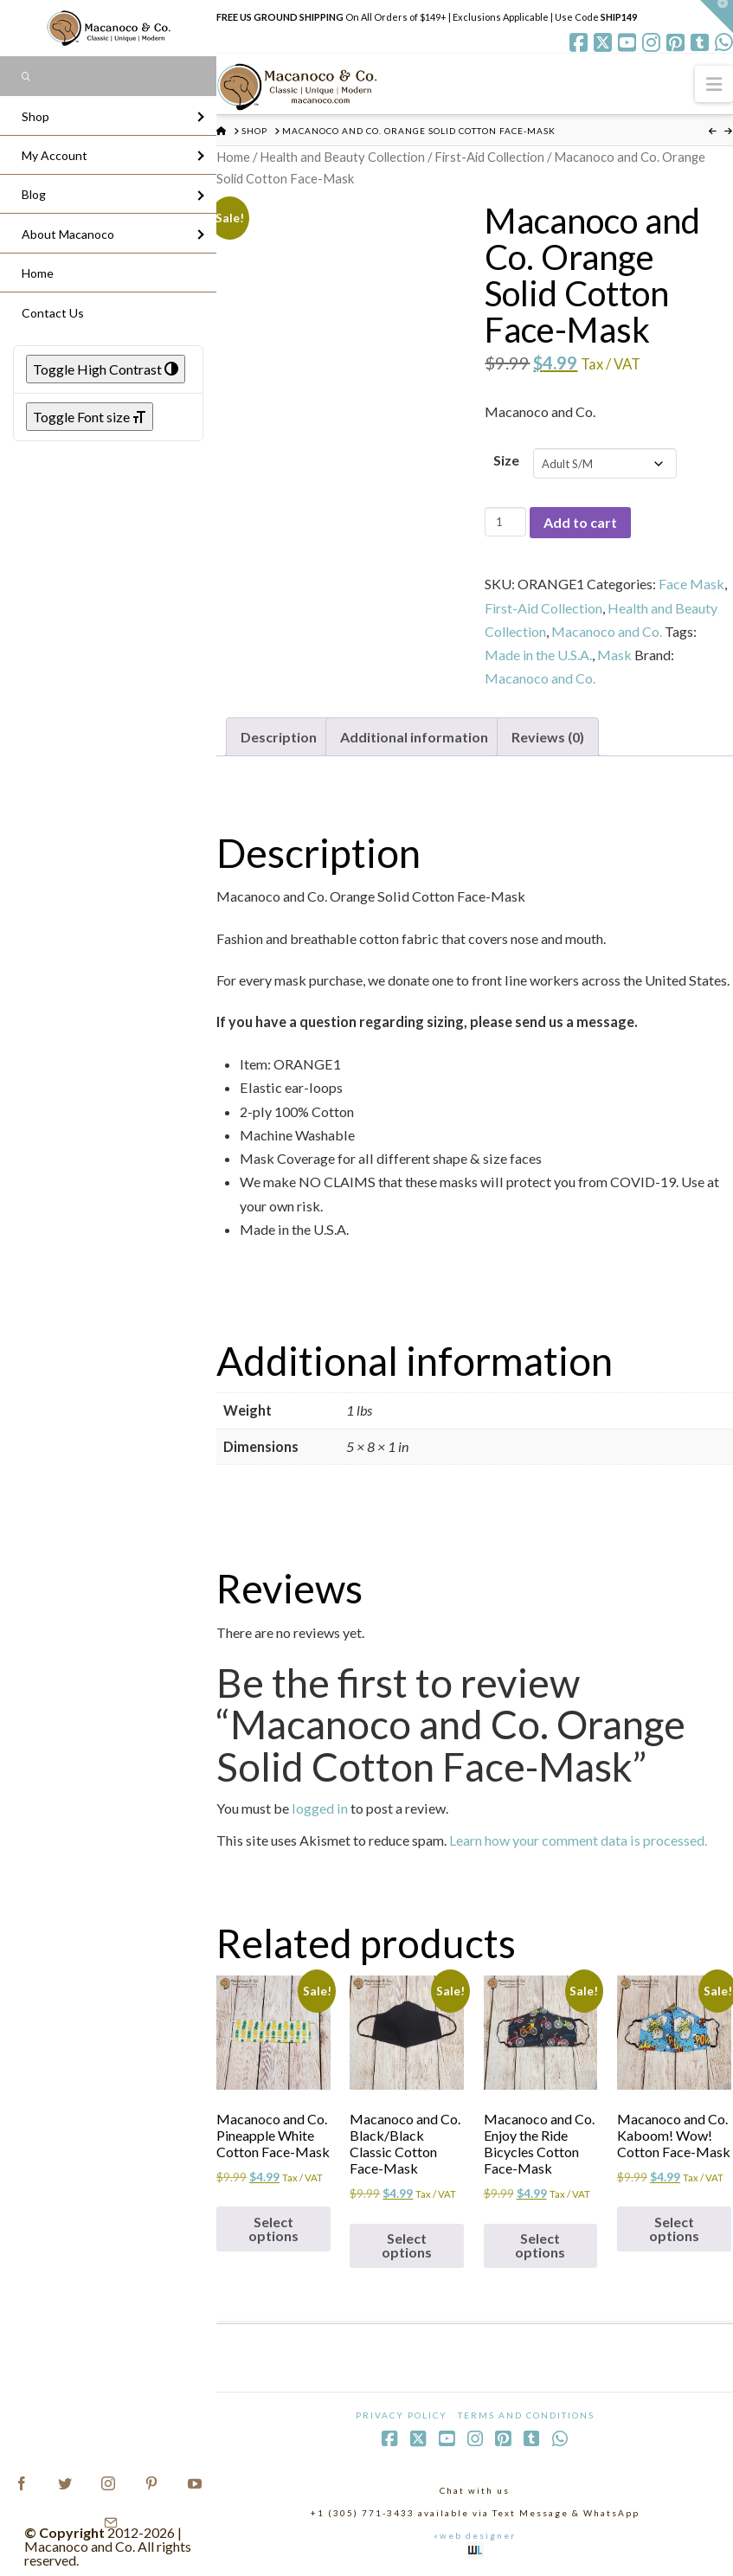 This screenshot has width=733, height=2576. Describe the element at coordinates (714, 83) in the screenshot. I see `[button]` at that location.